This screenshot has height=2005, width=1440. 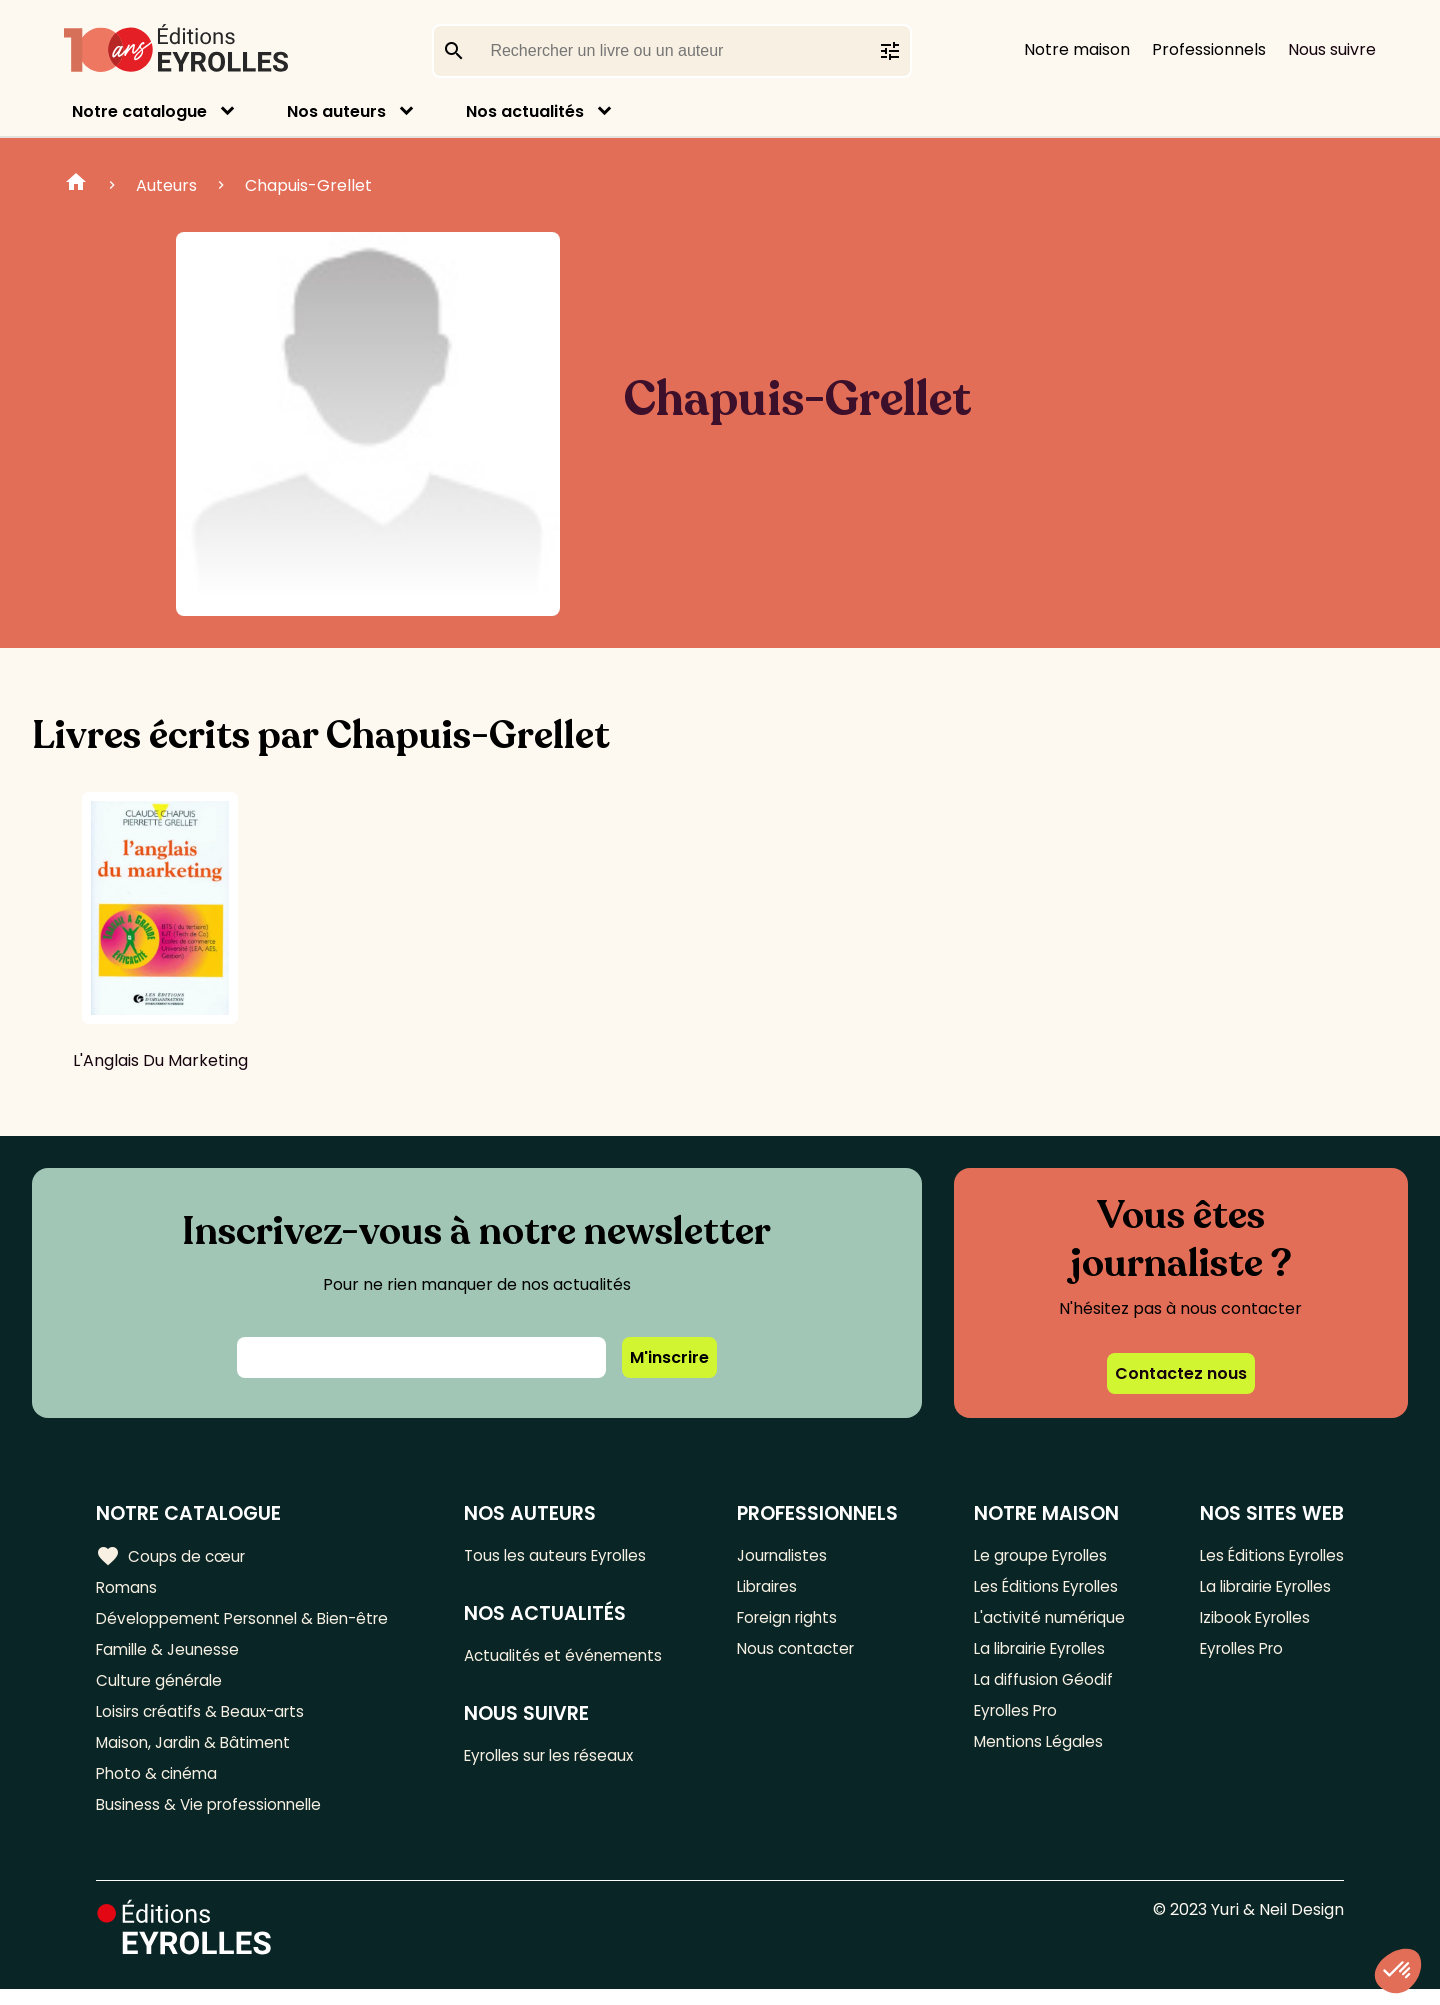 What do you see at coordinates (1038, 1555) in the screenshot?
I see `Le groupe Eyrolles` at bounding box center [1038, 1555].